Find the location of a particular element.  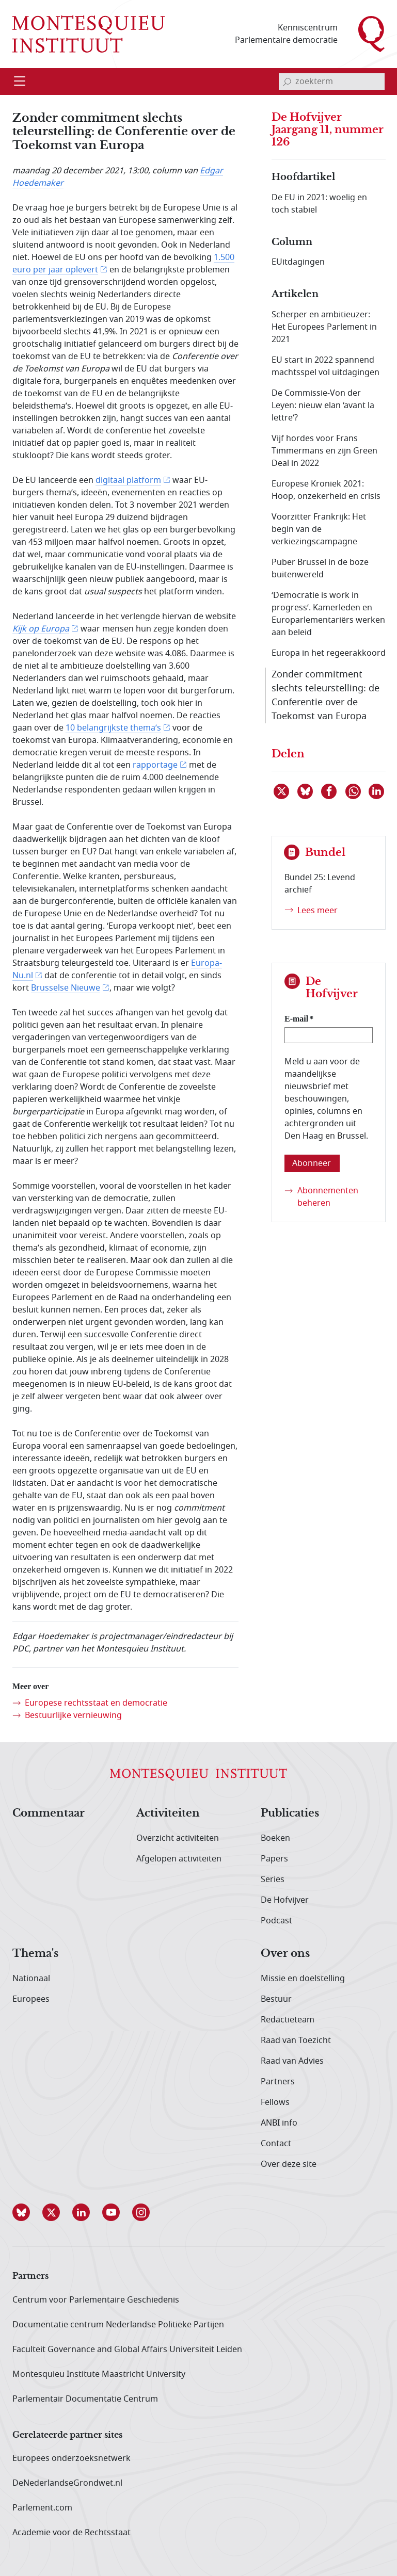

10 belangrijkste thema’s is located at coordinates (113, 728).